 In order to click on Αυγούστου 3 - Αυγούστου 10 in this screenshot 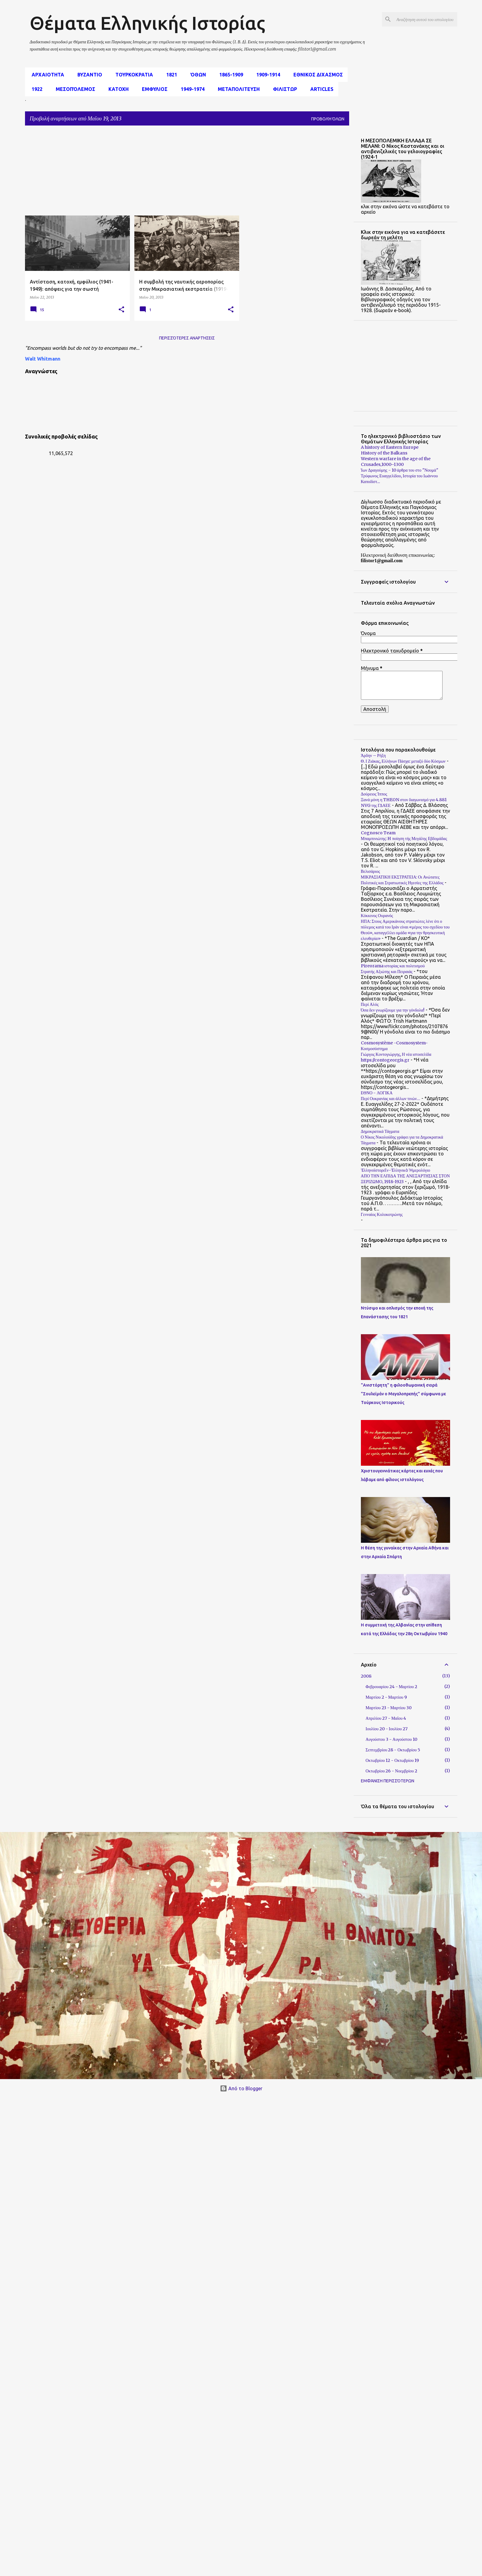, I will do `click(392, 1739)`.